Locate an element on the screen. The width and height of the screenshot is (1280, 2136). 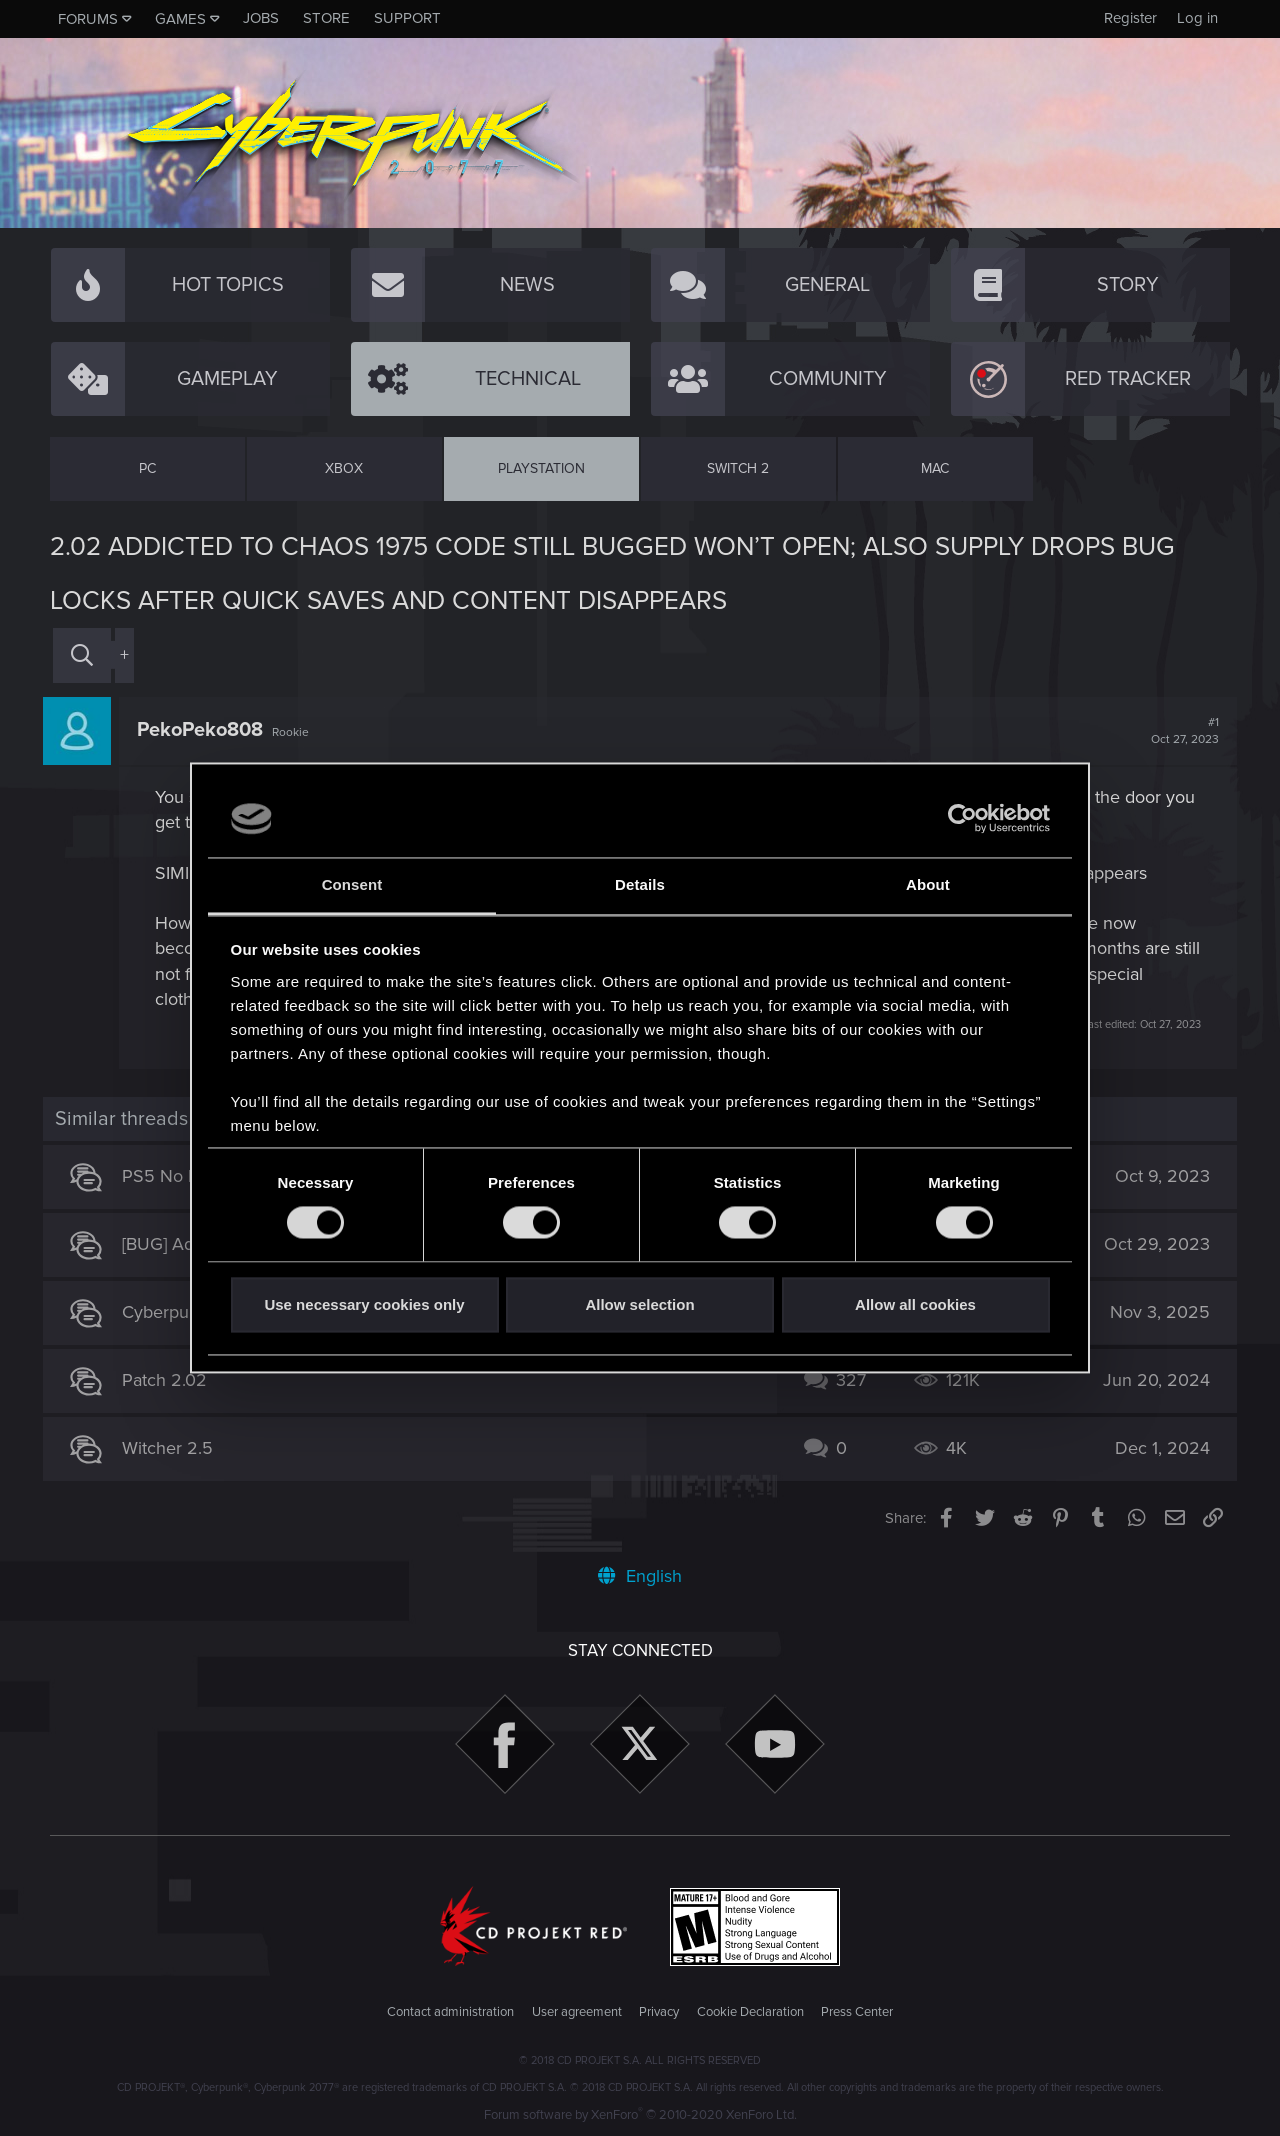
#1 is located at coordinates (1178, 731).